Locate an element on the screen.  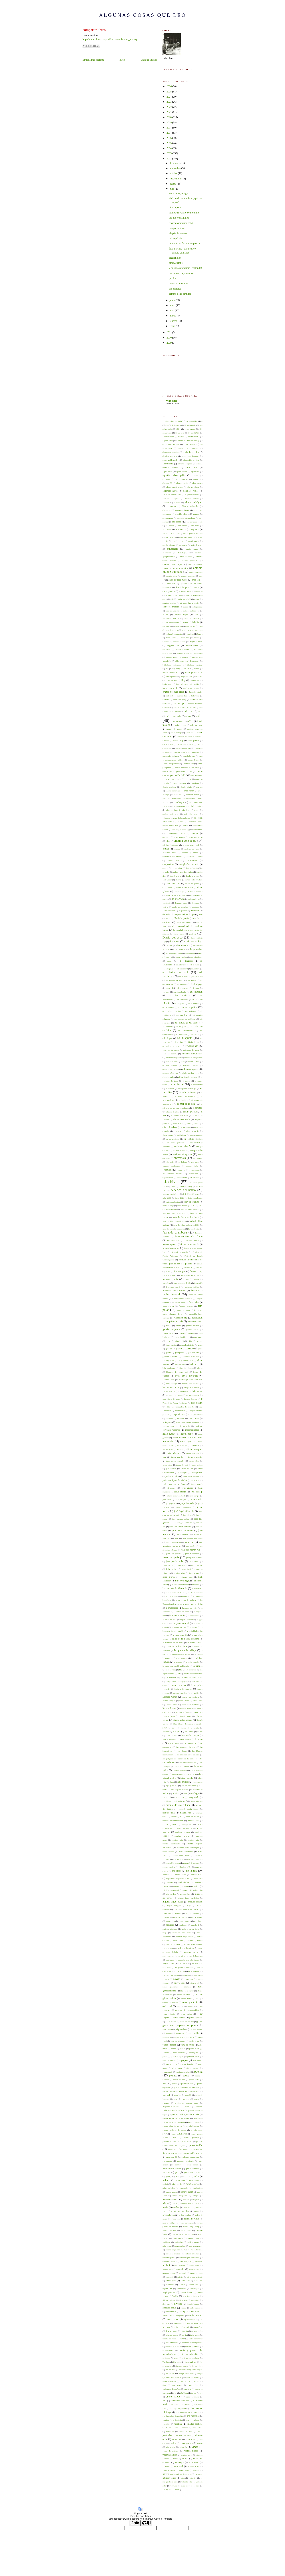
en legítima defensa is located at coordinates (193, 1139).